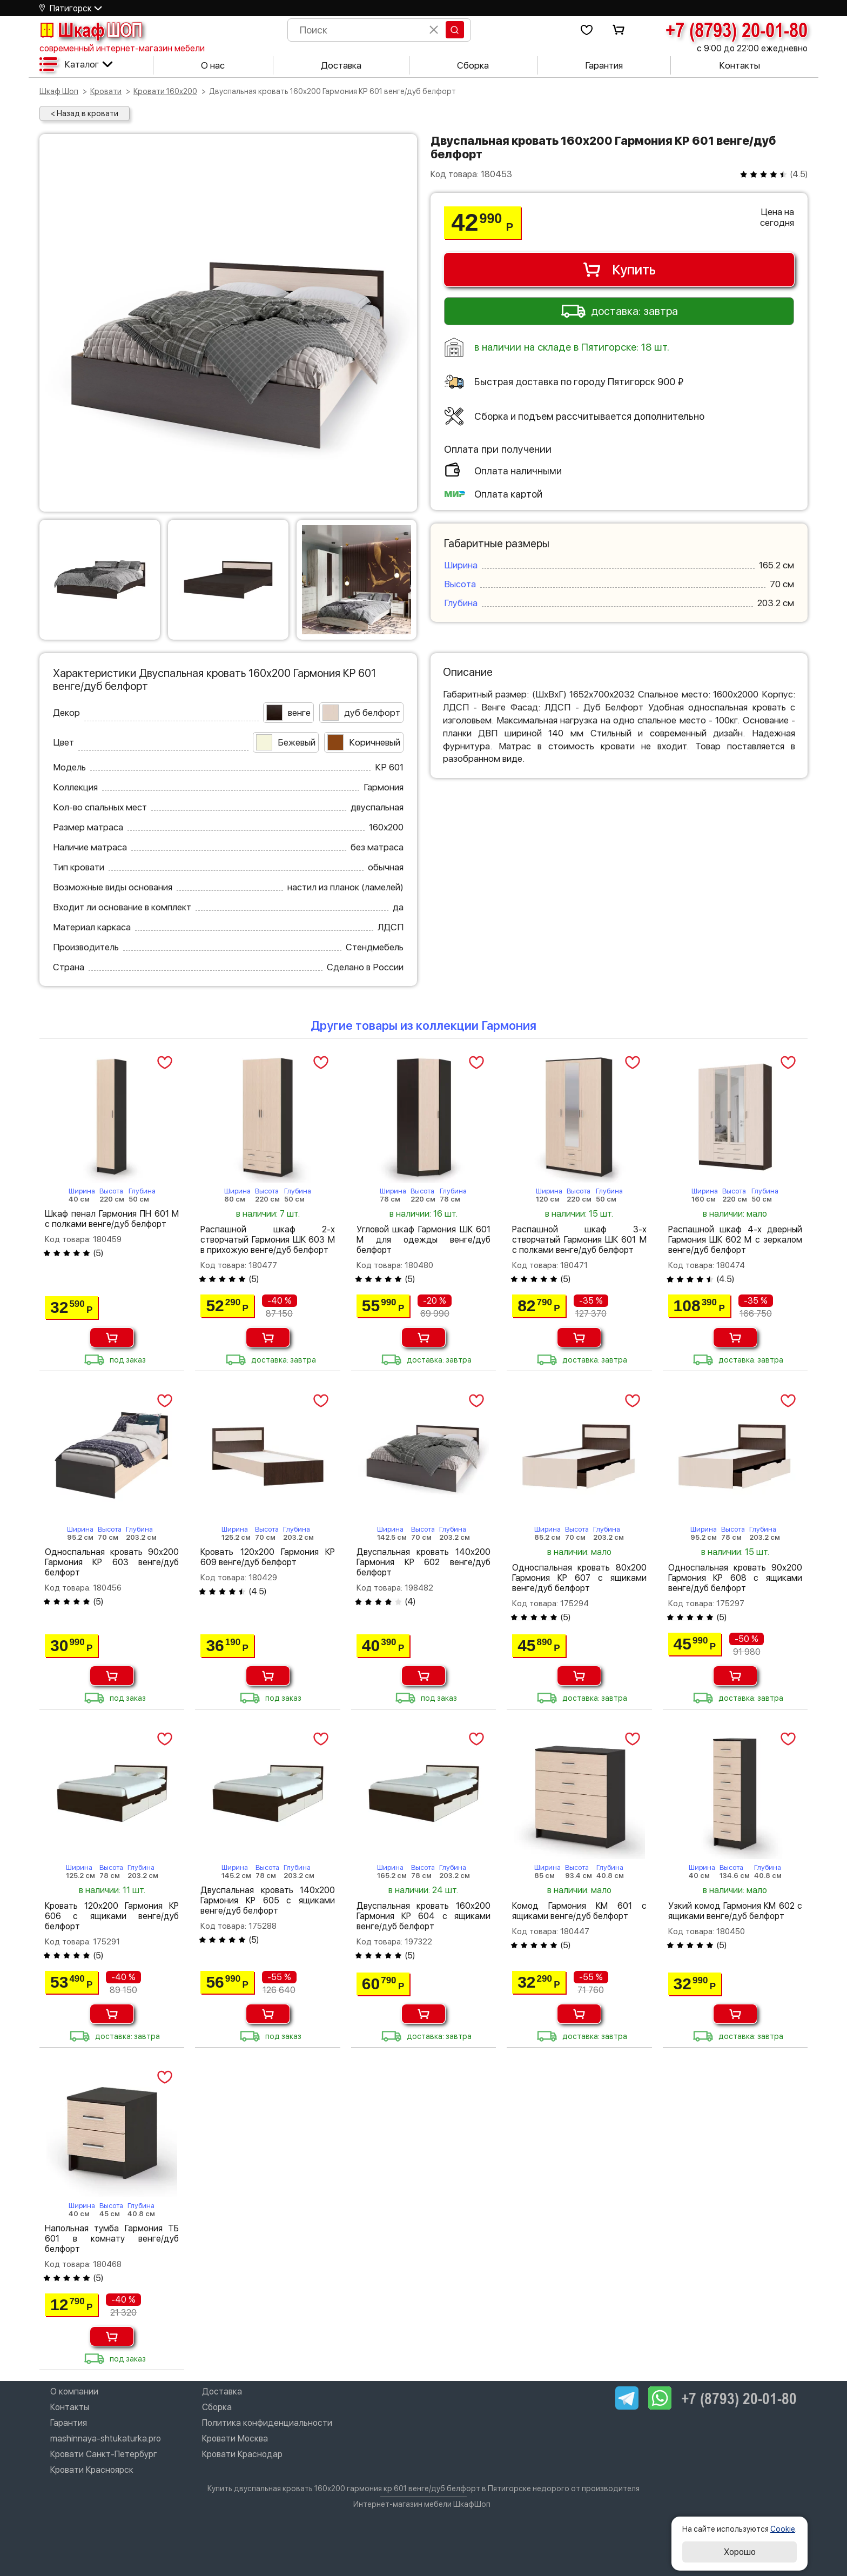  What do you see at coordinates (267, 1900) in the screenshot?
I see `Двуспальная кровать 140х200 Гармония КР 605 с ящиками венге/дуб белфорт` at bounding box center [267, 1900].